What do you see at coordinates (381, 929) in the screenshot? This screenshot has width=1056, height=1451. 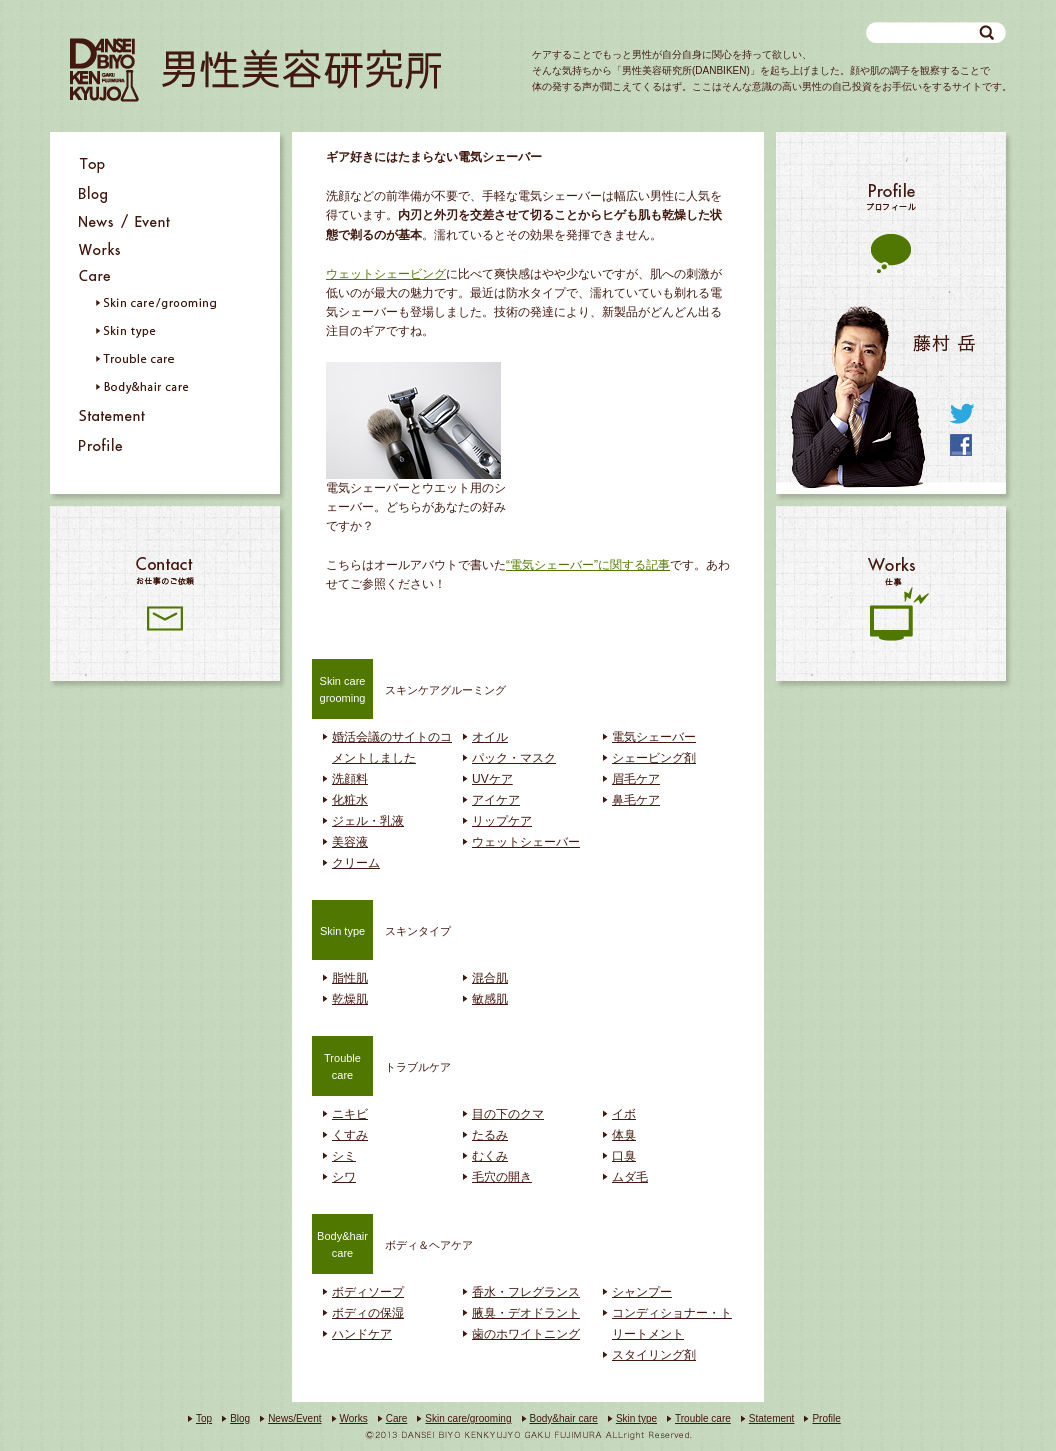 I see `スキンタイプ` at bounding box center [381, 929].